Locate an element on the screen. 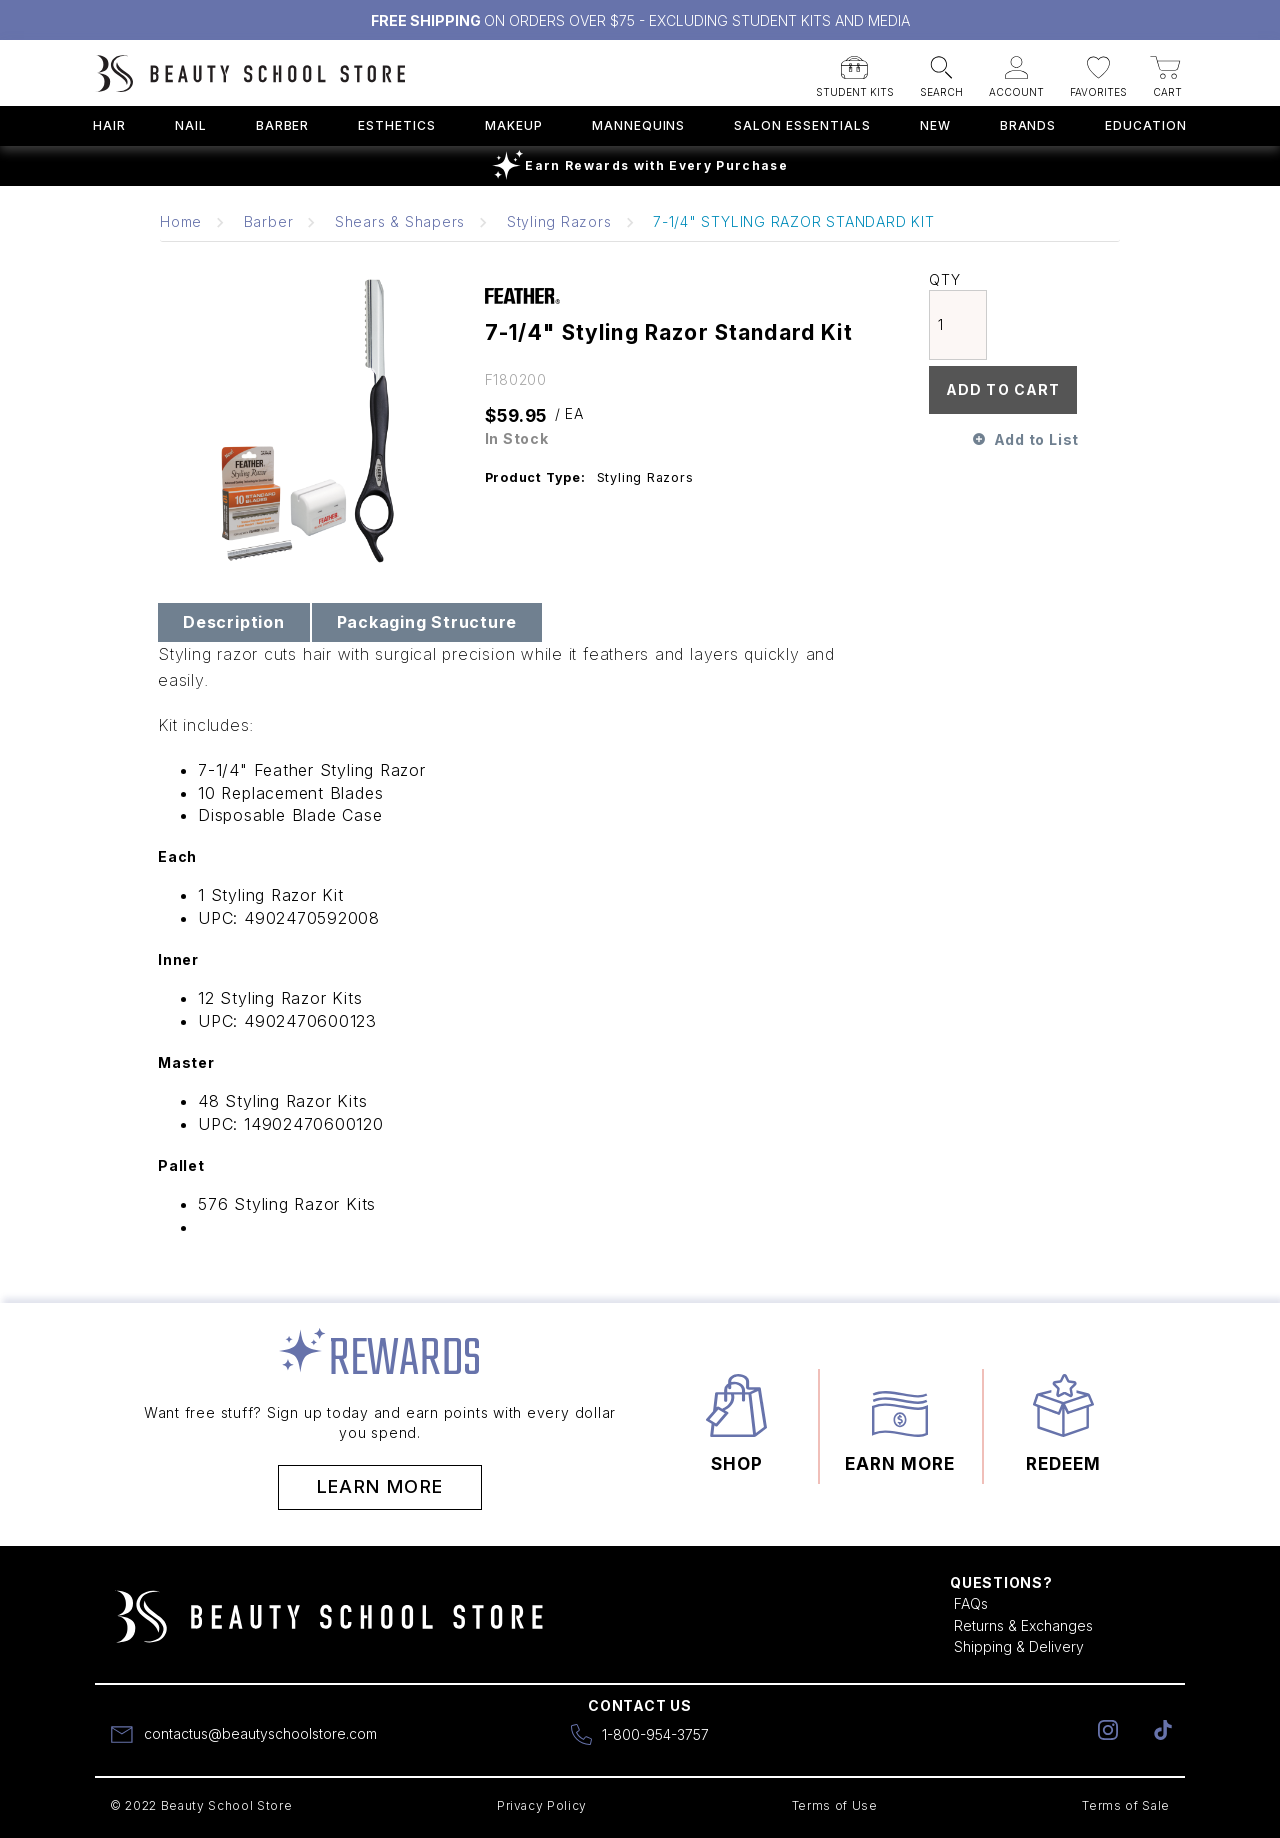  FAQs is located at coordinates (971, 1603).